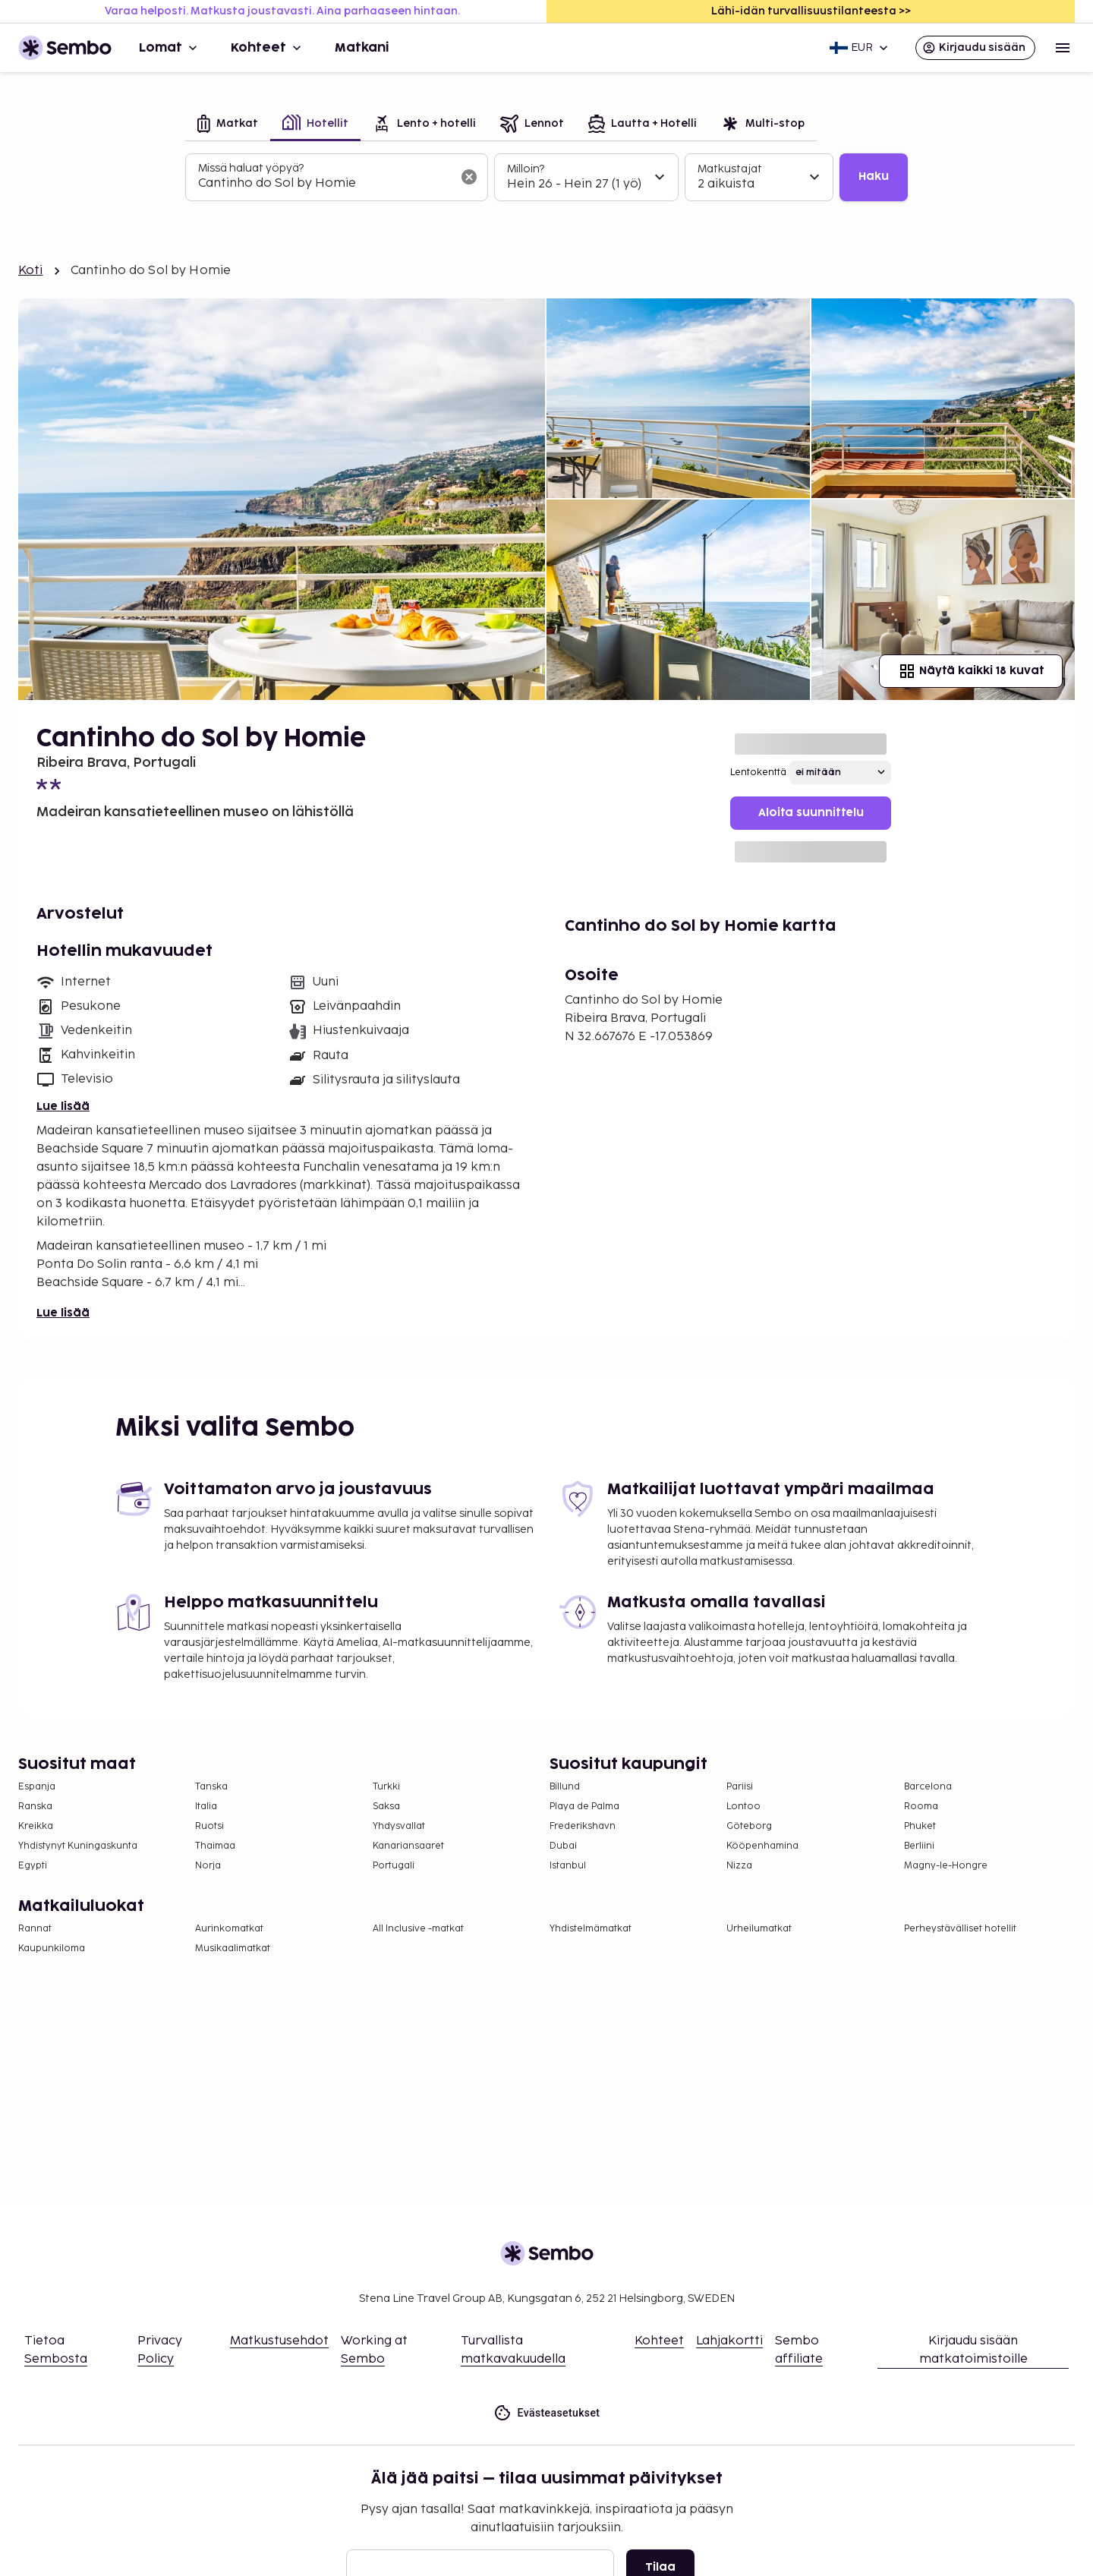 The height and width of the screenshot is (2576, 1093). Describe the element at coordinates (386, 1786) in the screenshot. I see `Turkki` at that location.